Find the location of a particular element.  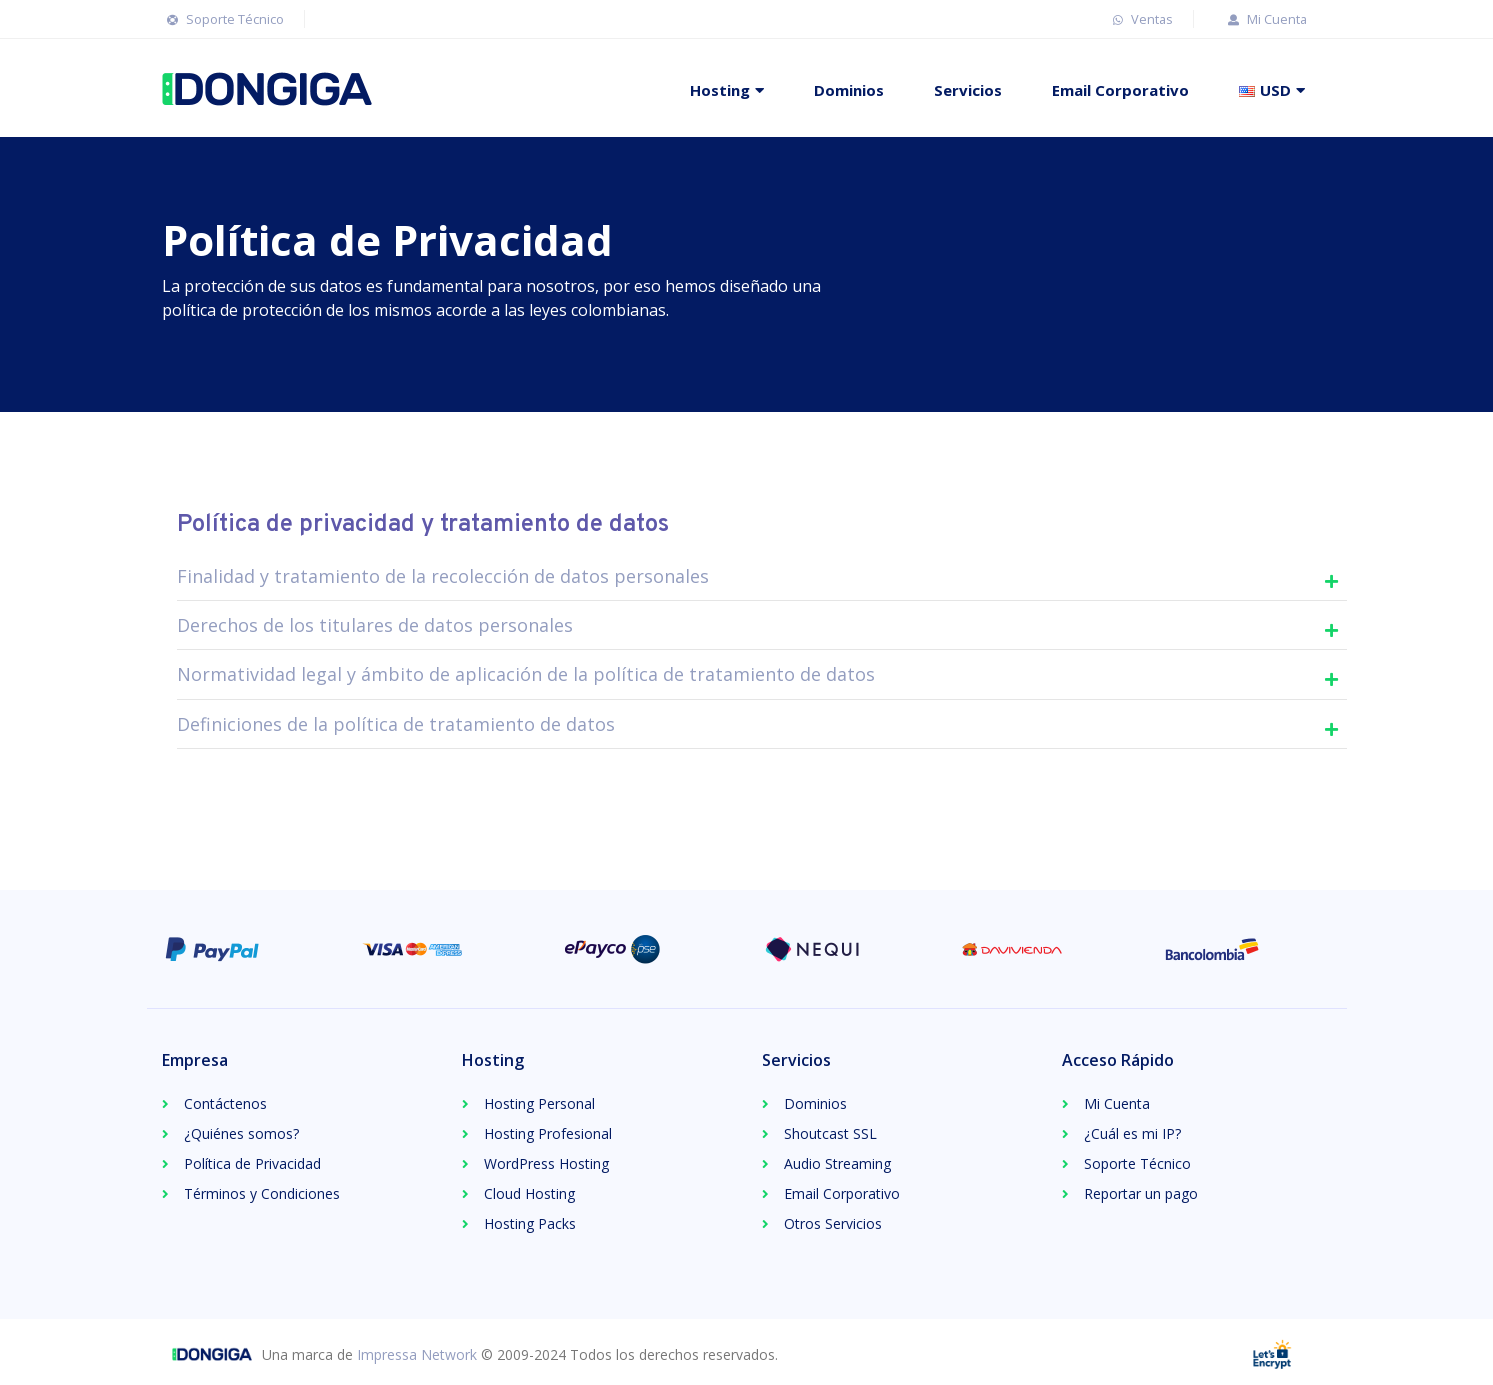

Hosting Personal is located at coordinates (539, 1103).